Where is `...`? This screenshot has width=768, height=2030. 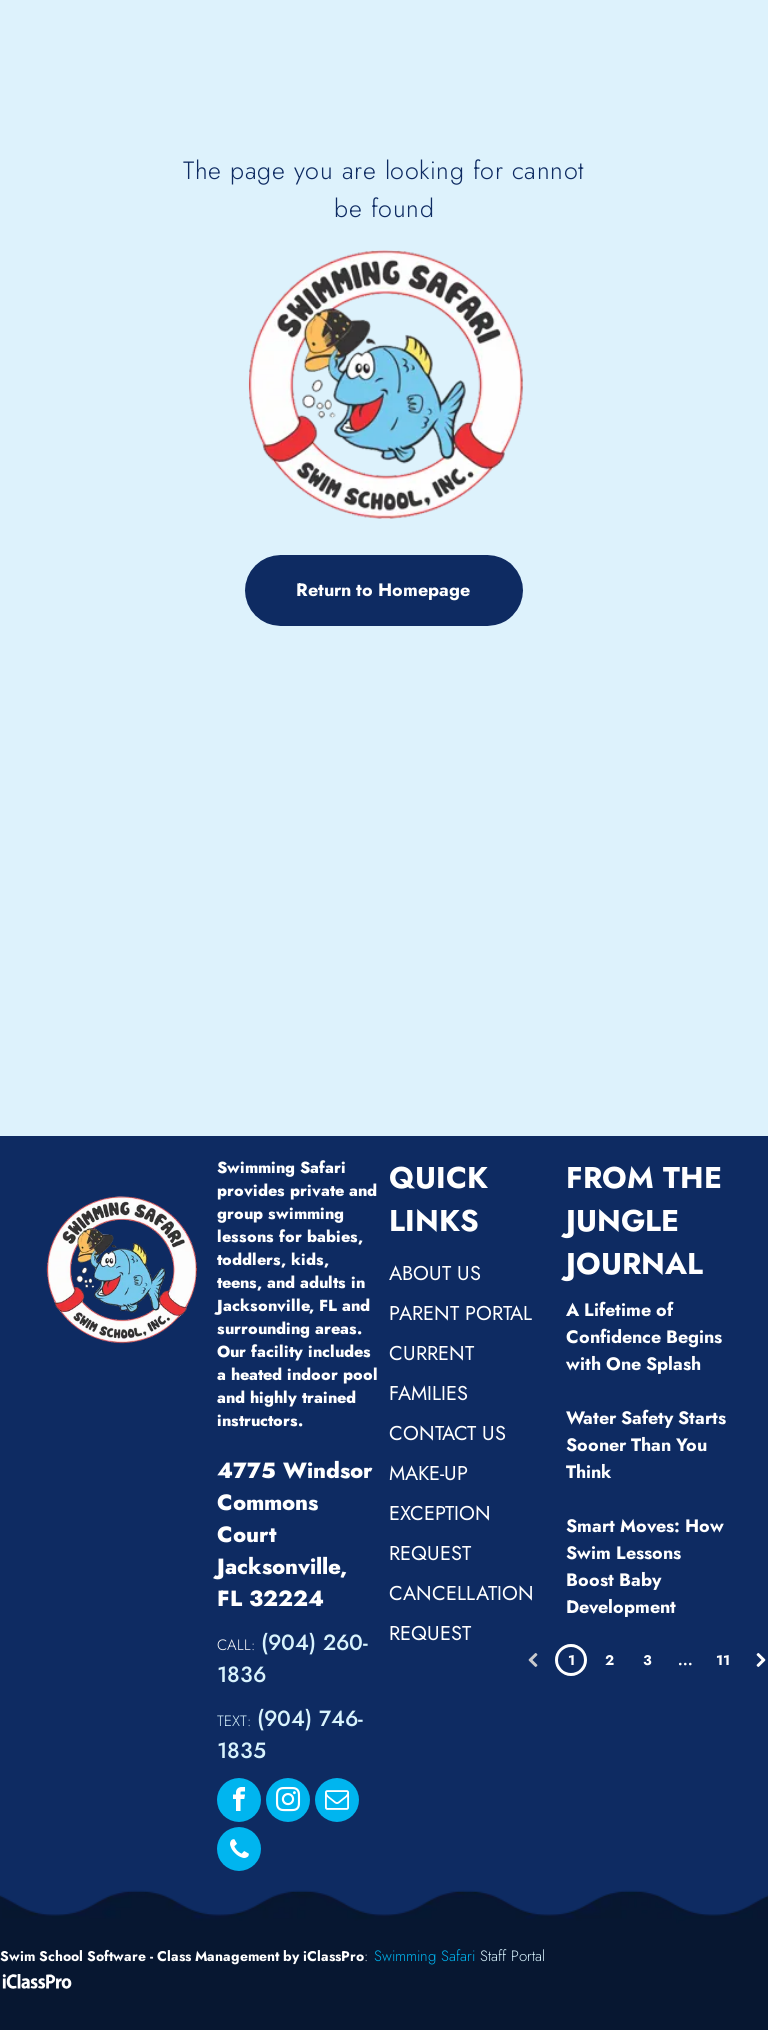
... is located at coordinates (685, 1660).